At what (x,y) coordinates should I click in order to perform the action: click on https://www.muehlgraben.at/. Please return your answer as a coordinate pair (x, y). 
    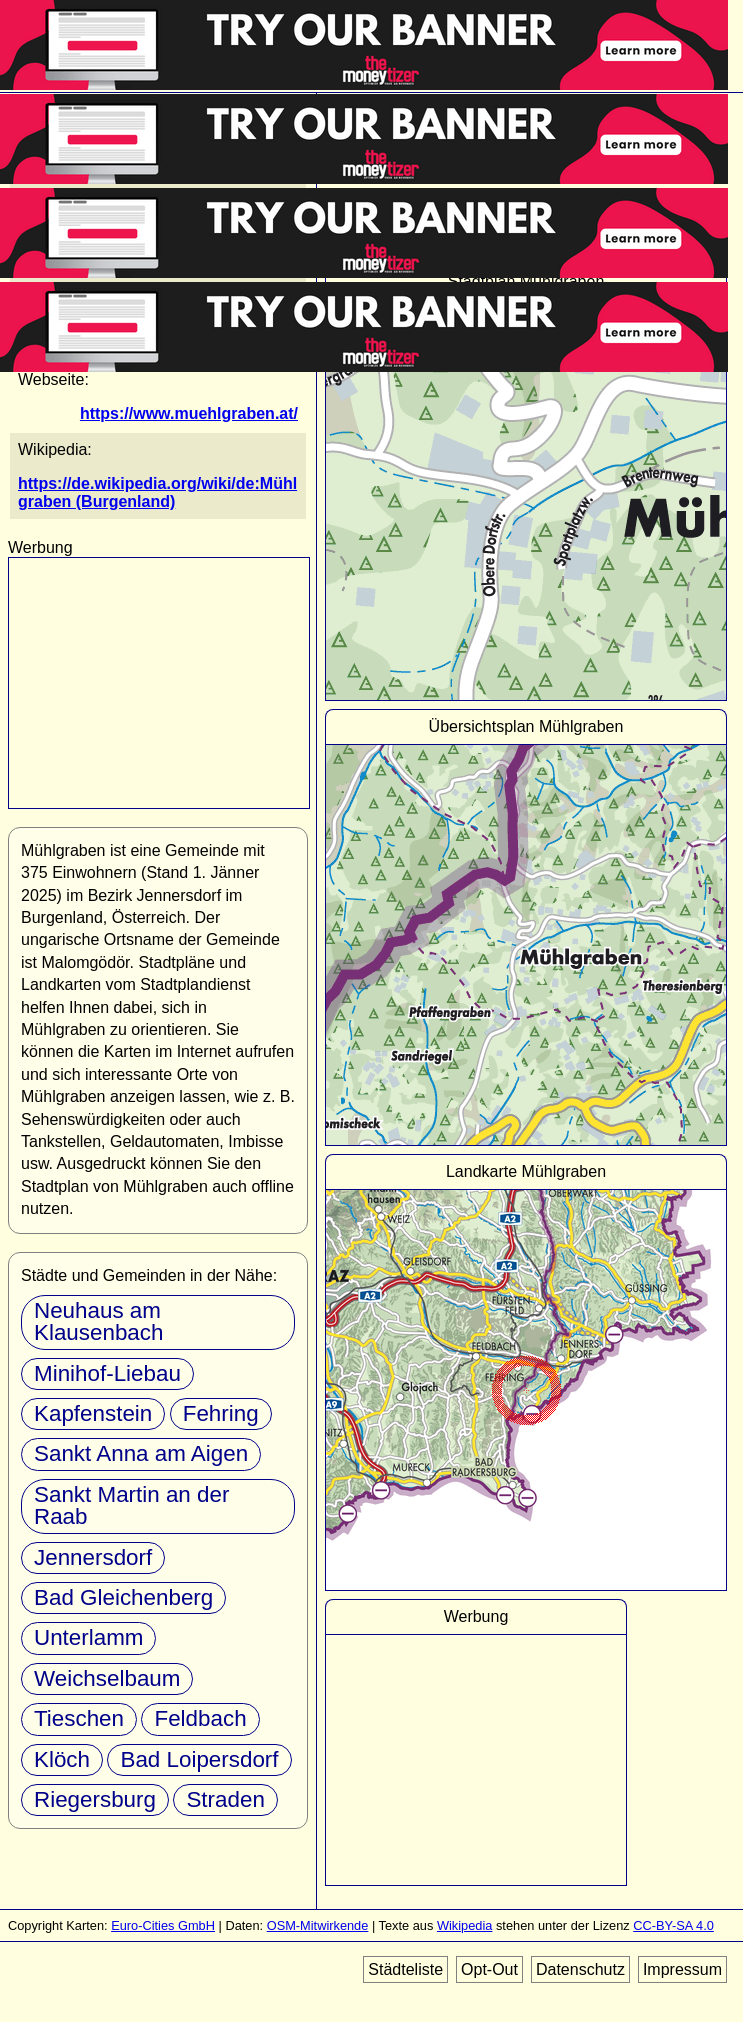
    Looking at the image, I should click on (189, 413).